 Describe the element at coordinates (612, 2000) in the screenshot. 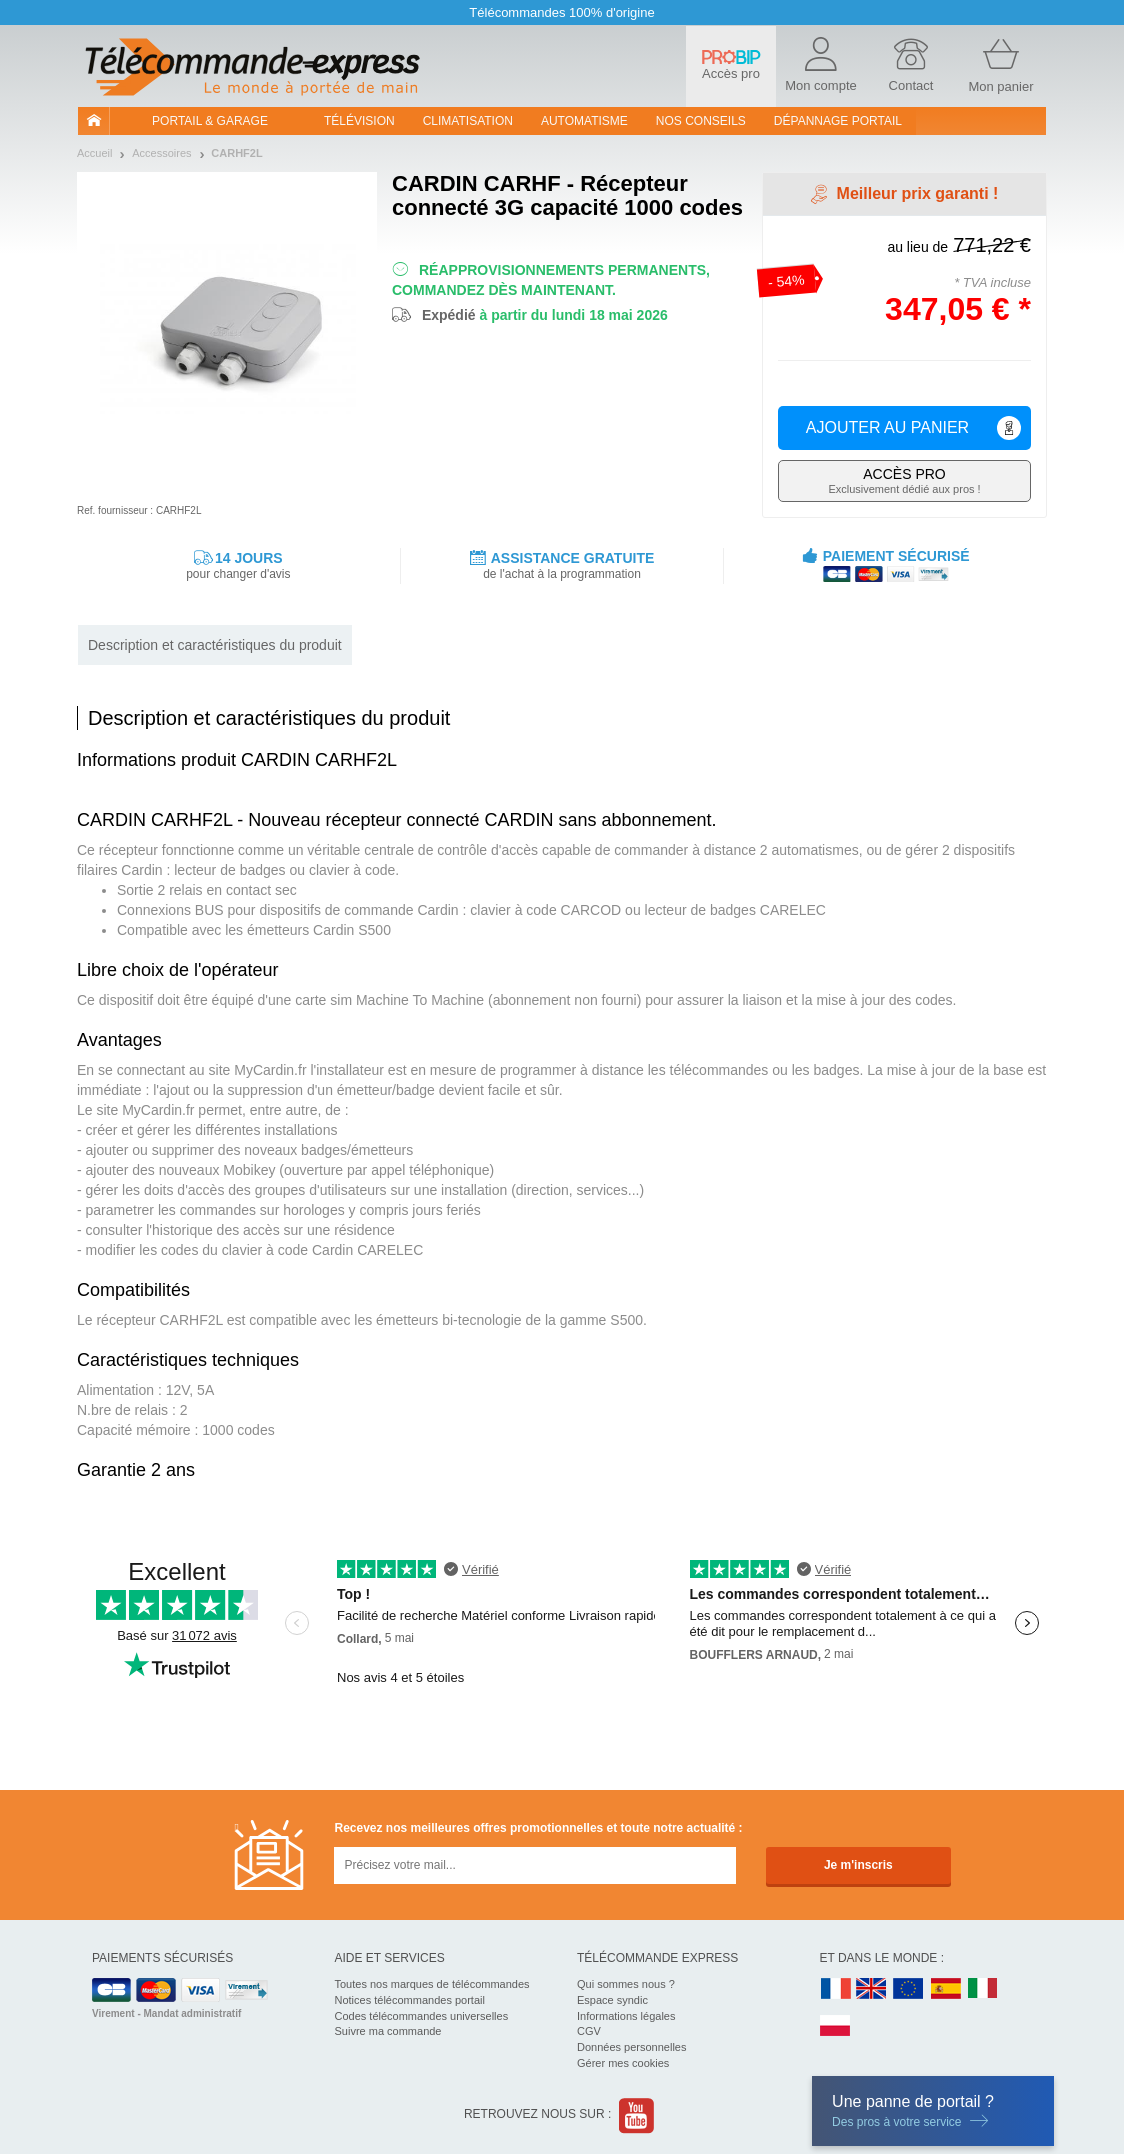

I see `Espace syndic` at that location.